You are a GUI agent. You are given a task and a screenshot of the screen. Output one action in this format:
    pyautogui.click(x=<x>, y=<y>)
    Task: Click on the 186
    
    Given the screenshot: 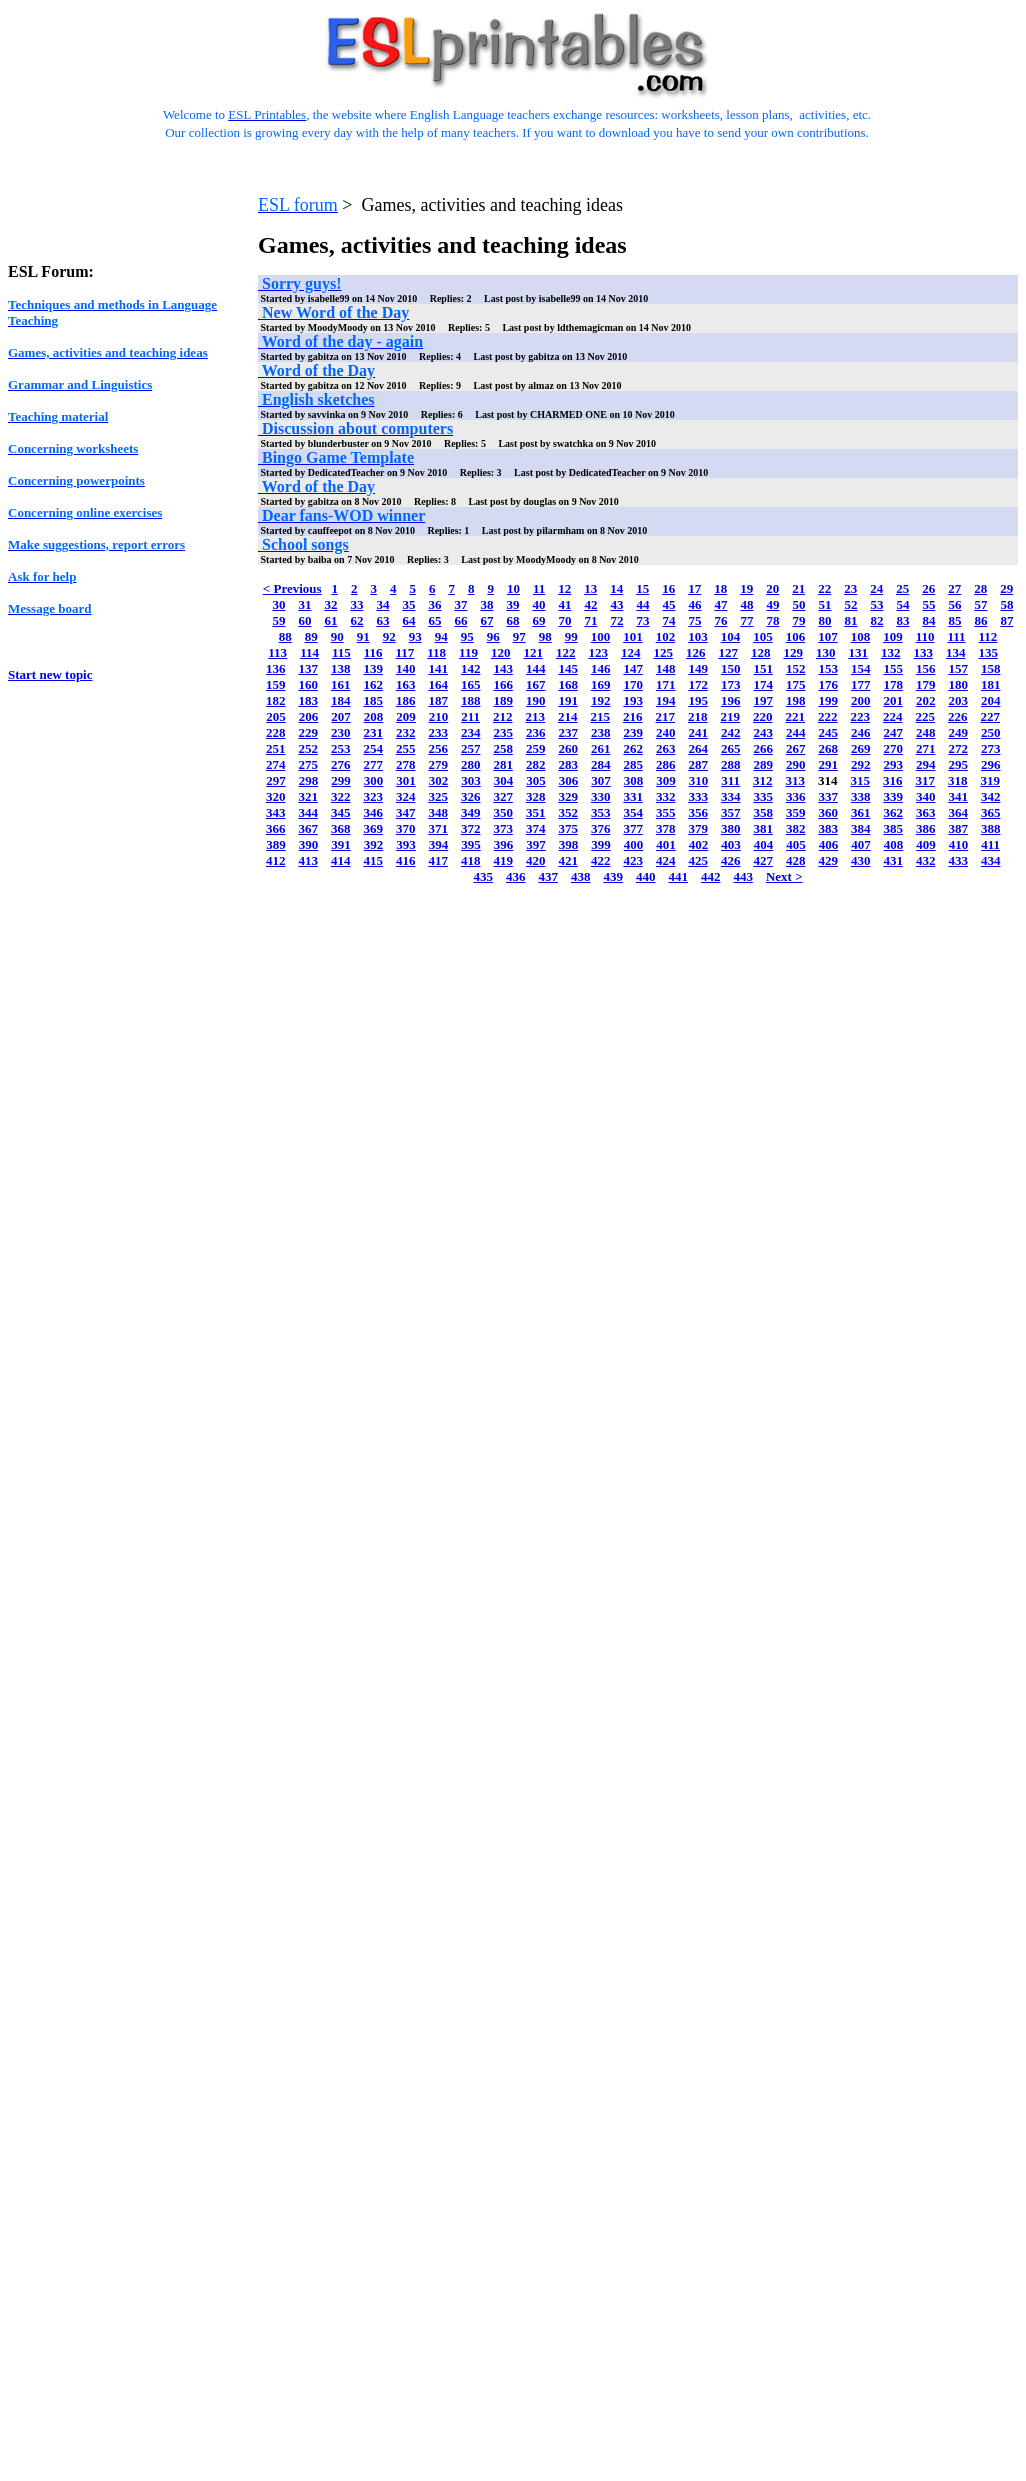 What is the action you would take?
    pyautogui.click(x=406, y=700)
    